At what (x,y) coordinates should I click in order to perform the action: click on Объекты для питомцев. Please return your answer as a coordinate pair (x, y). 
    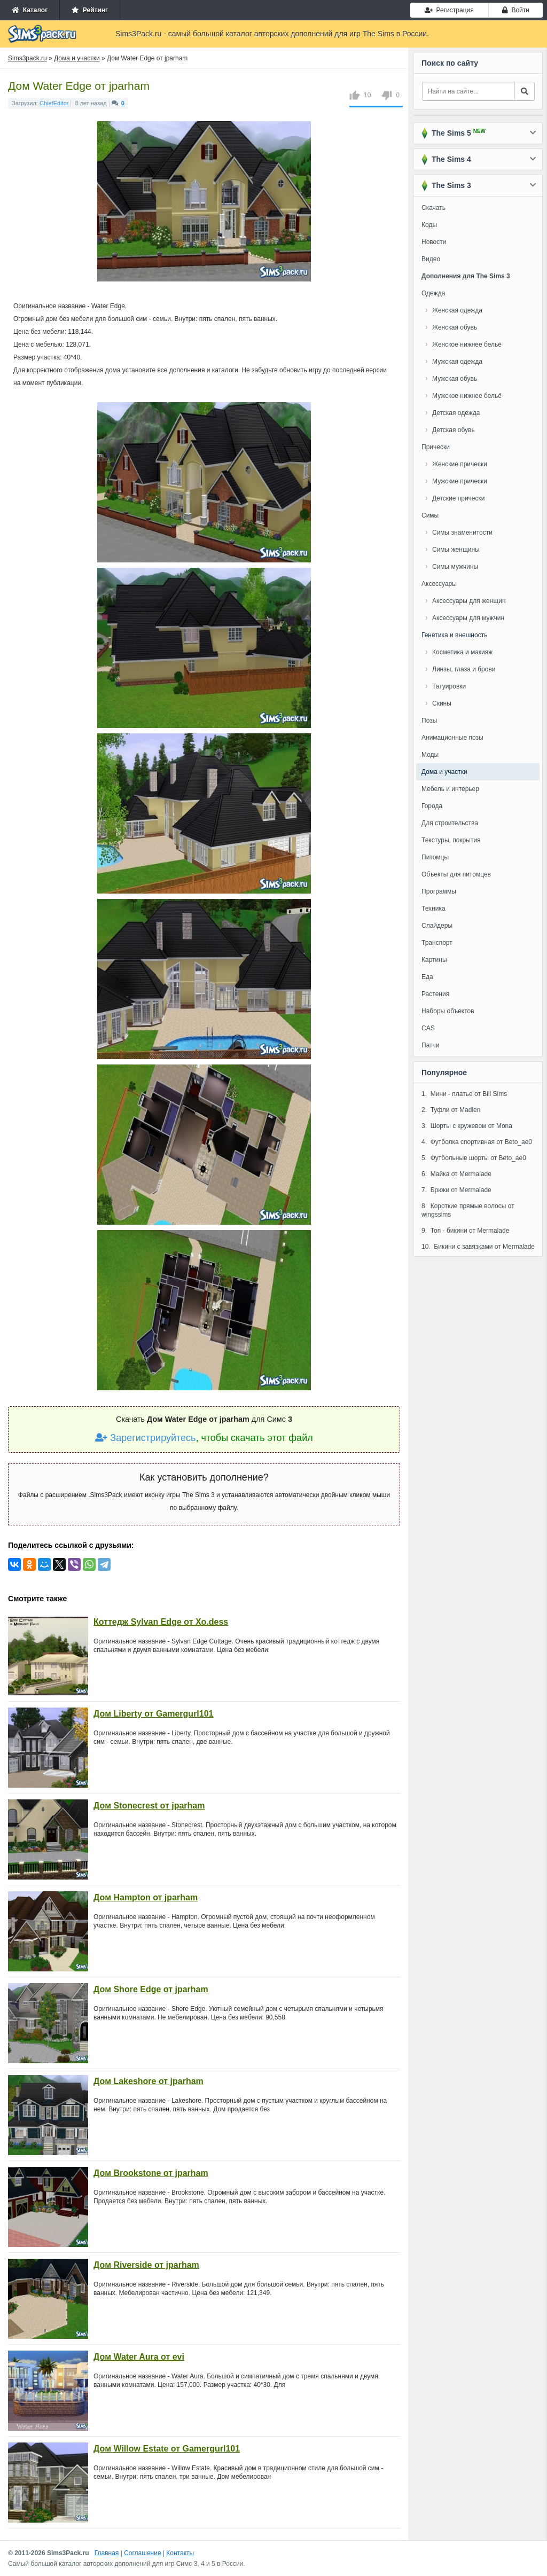
    Looking at the image, I should click on (456, 874).